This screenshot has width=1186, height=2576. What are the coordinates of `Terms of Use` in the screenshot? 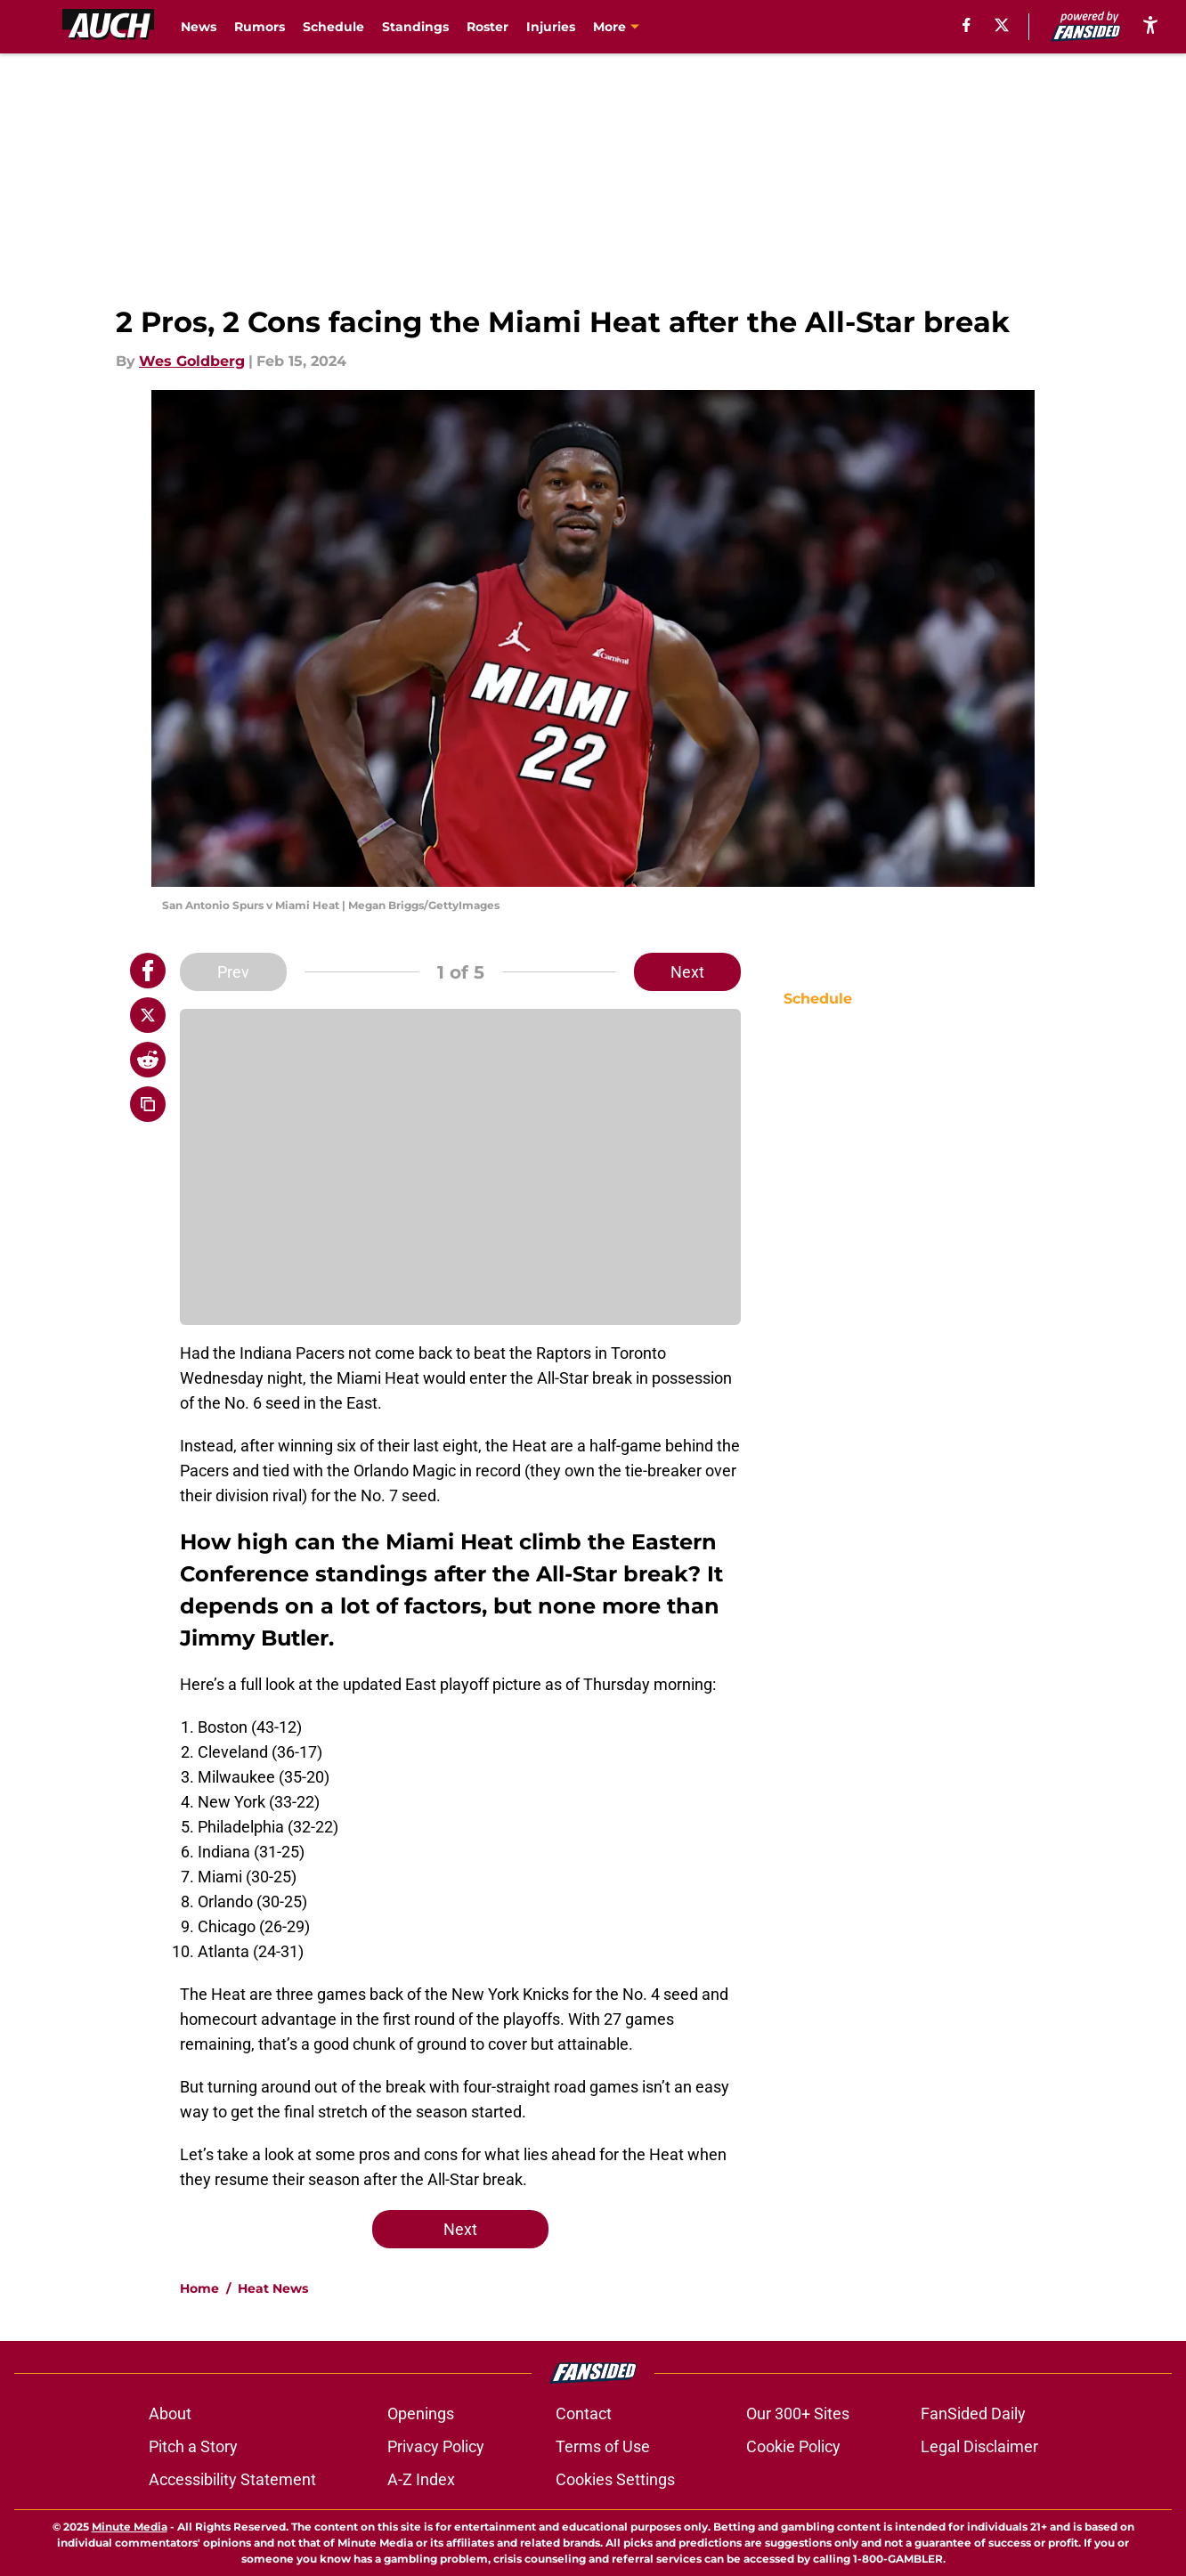 It's located at (603, 2446).